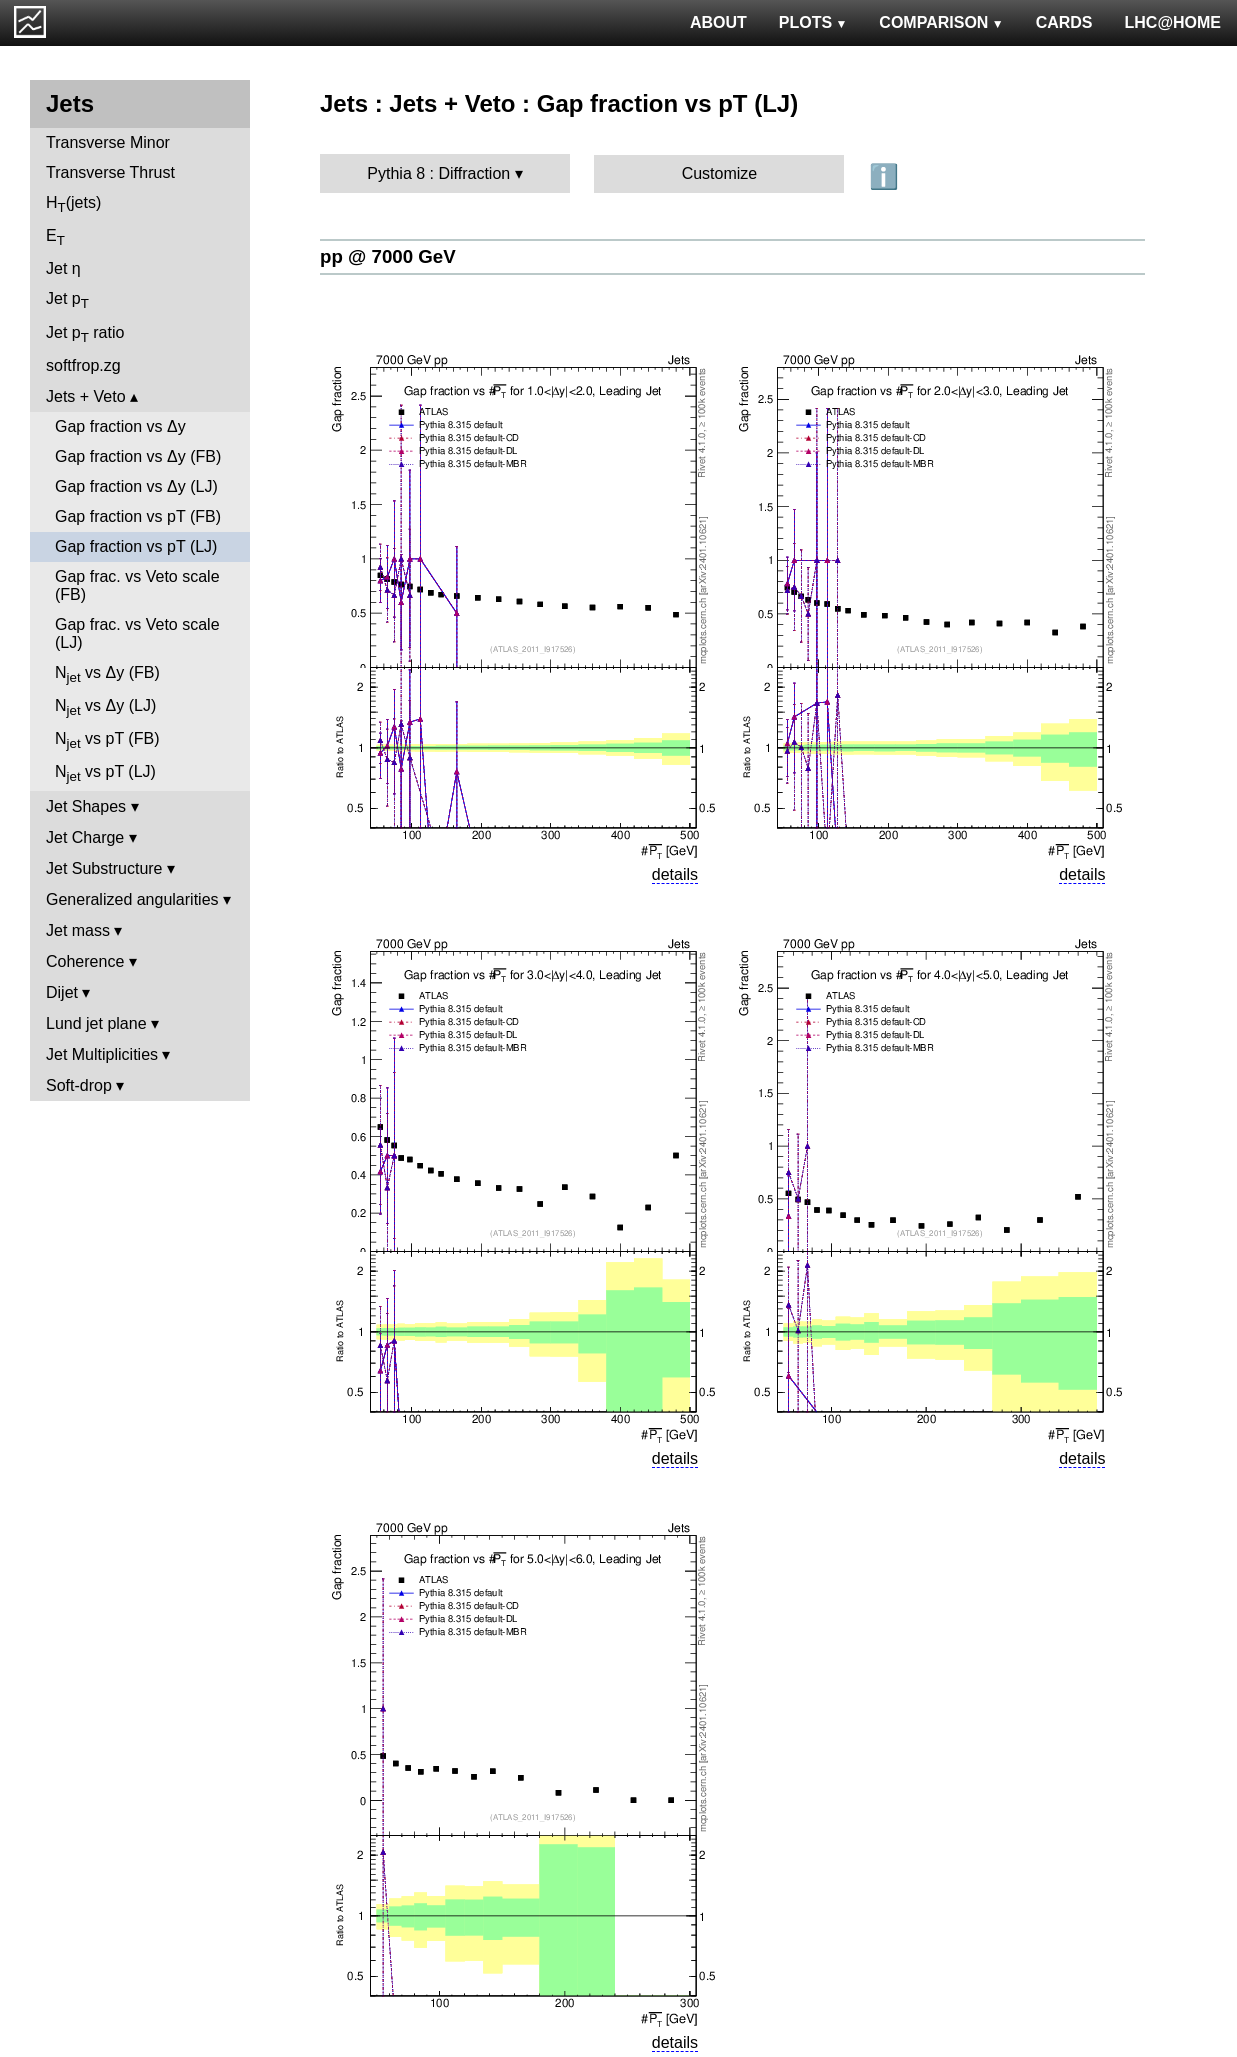 The image size is (1237, 2057). I want to click on Gap frac. vs Veto scale (FB), so click(137, 585).